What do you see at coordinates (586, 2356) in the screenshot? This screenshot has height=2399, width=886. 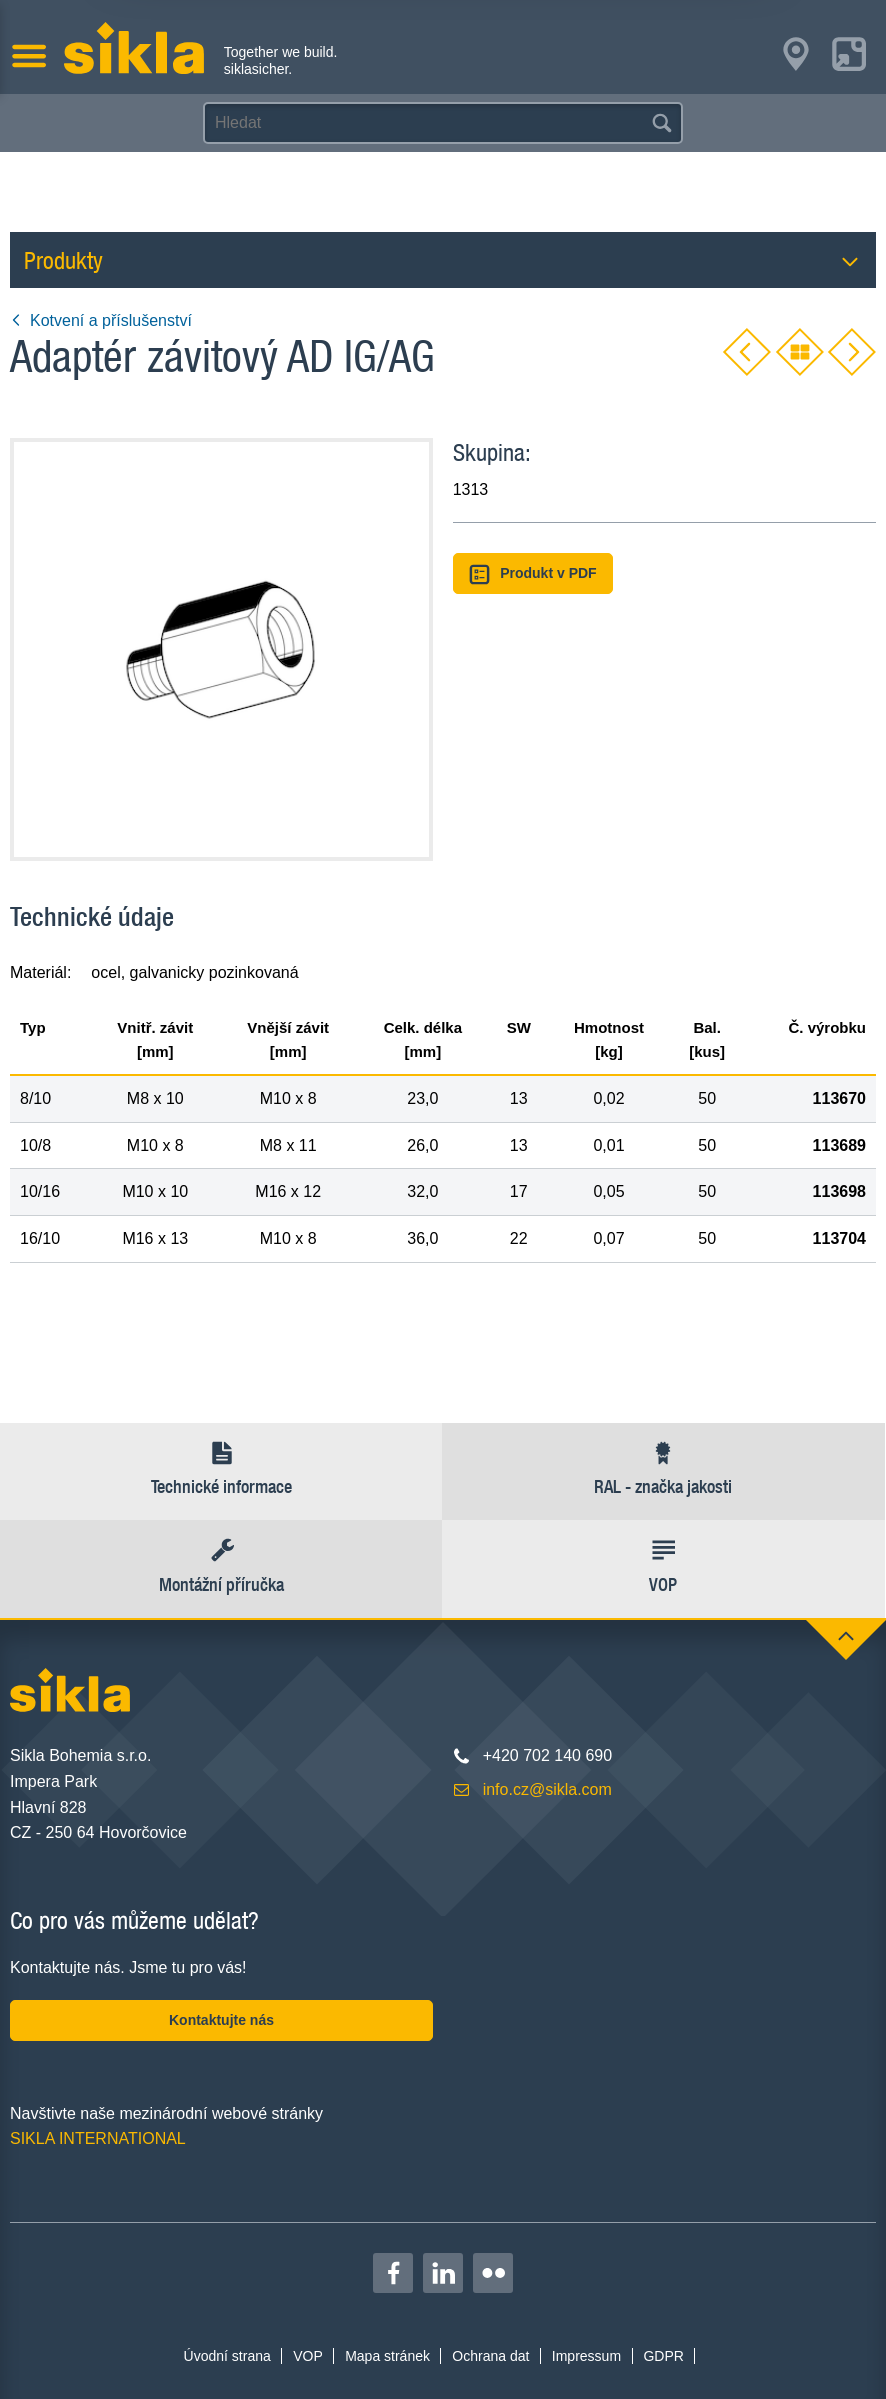 I see `Impressum` at bounding box center [586, 2356].